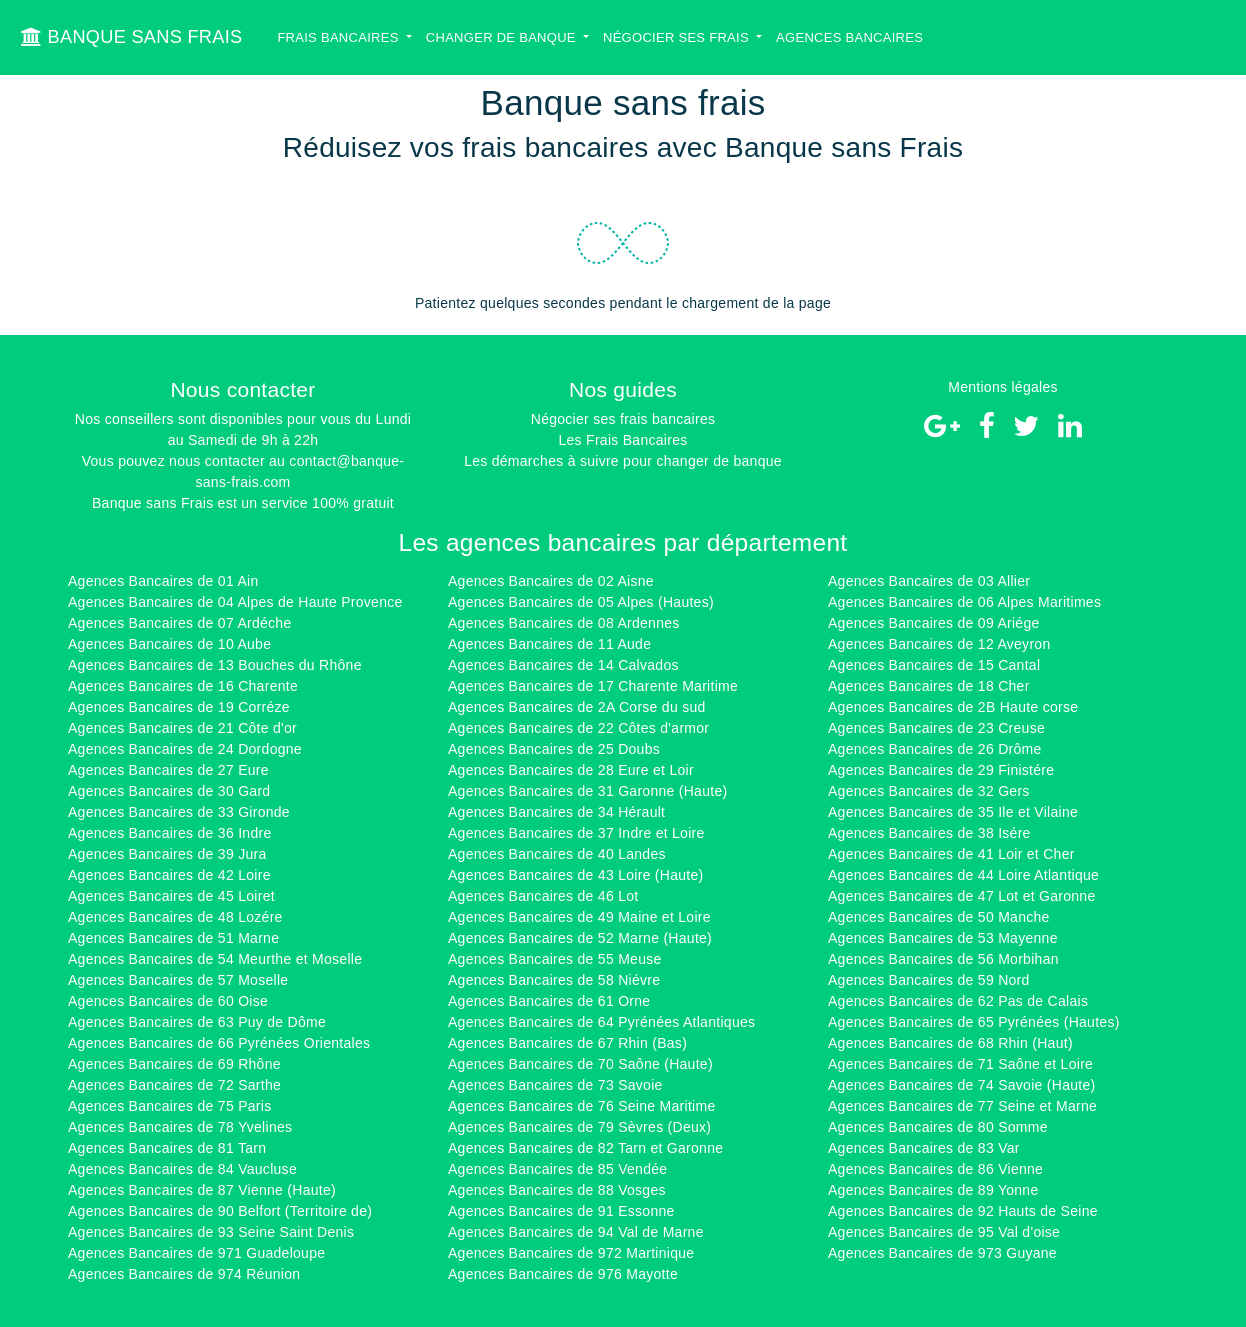 This screenshot has width=1246, height=1327. Describe the element at coordinates (950, 1043) in the screenshot. I see `Agences Bancaires de 68 Rhin (Haut)` at that location.